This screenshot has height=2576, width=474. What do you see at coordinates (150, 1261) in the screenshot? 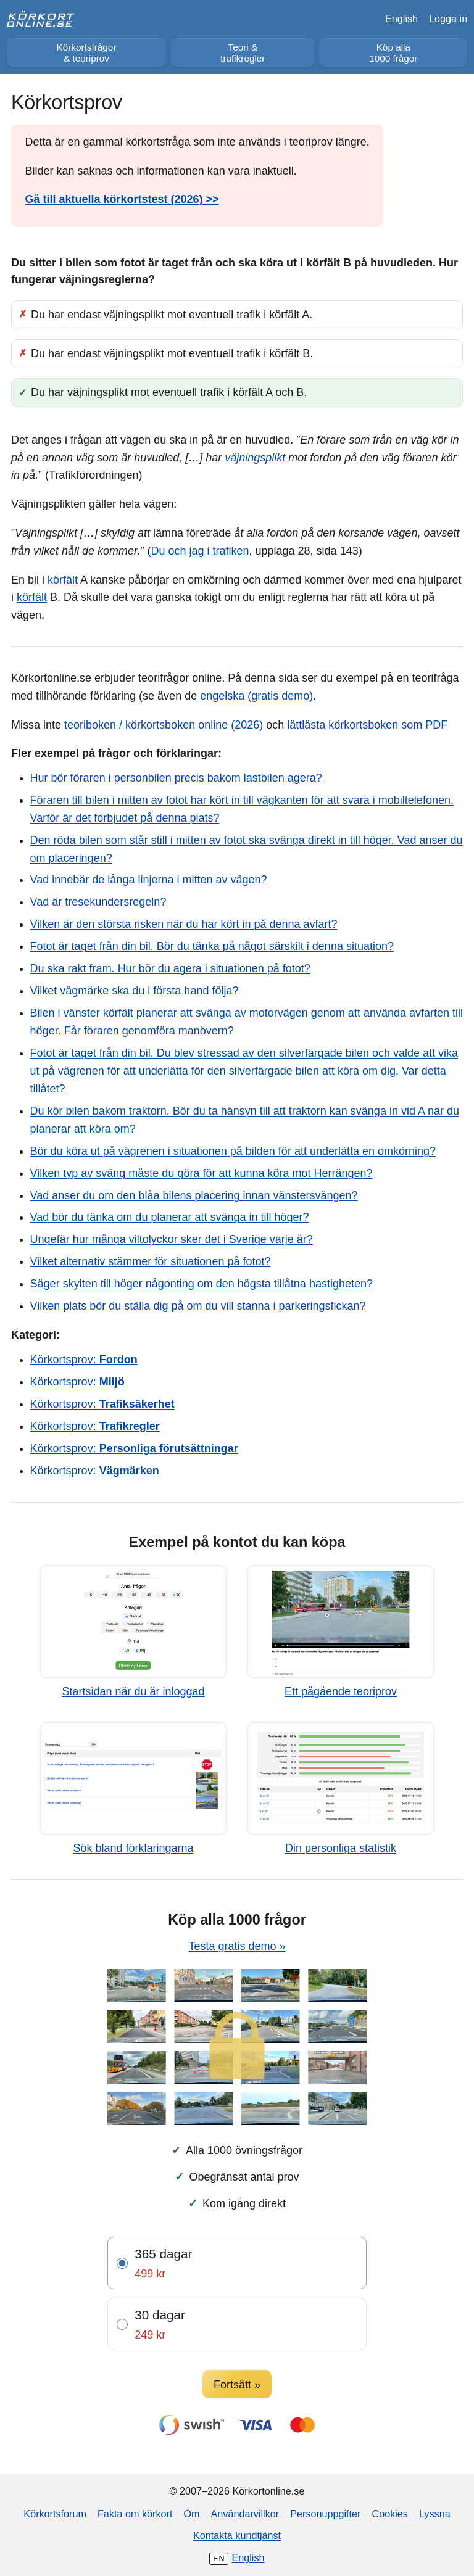
I see `Vilket alternativ stämmer för situationen på fotot?` at bounding box center [150, 1261].